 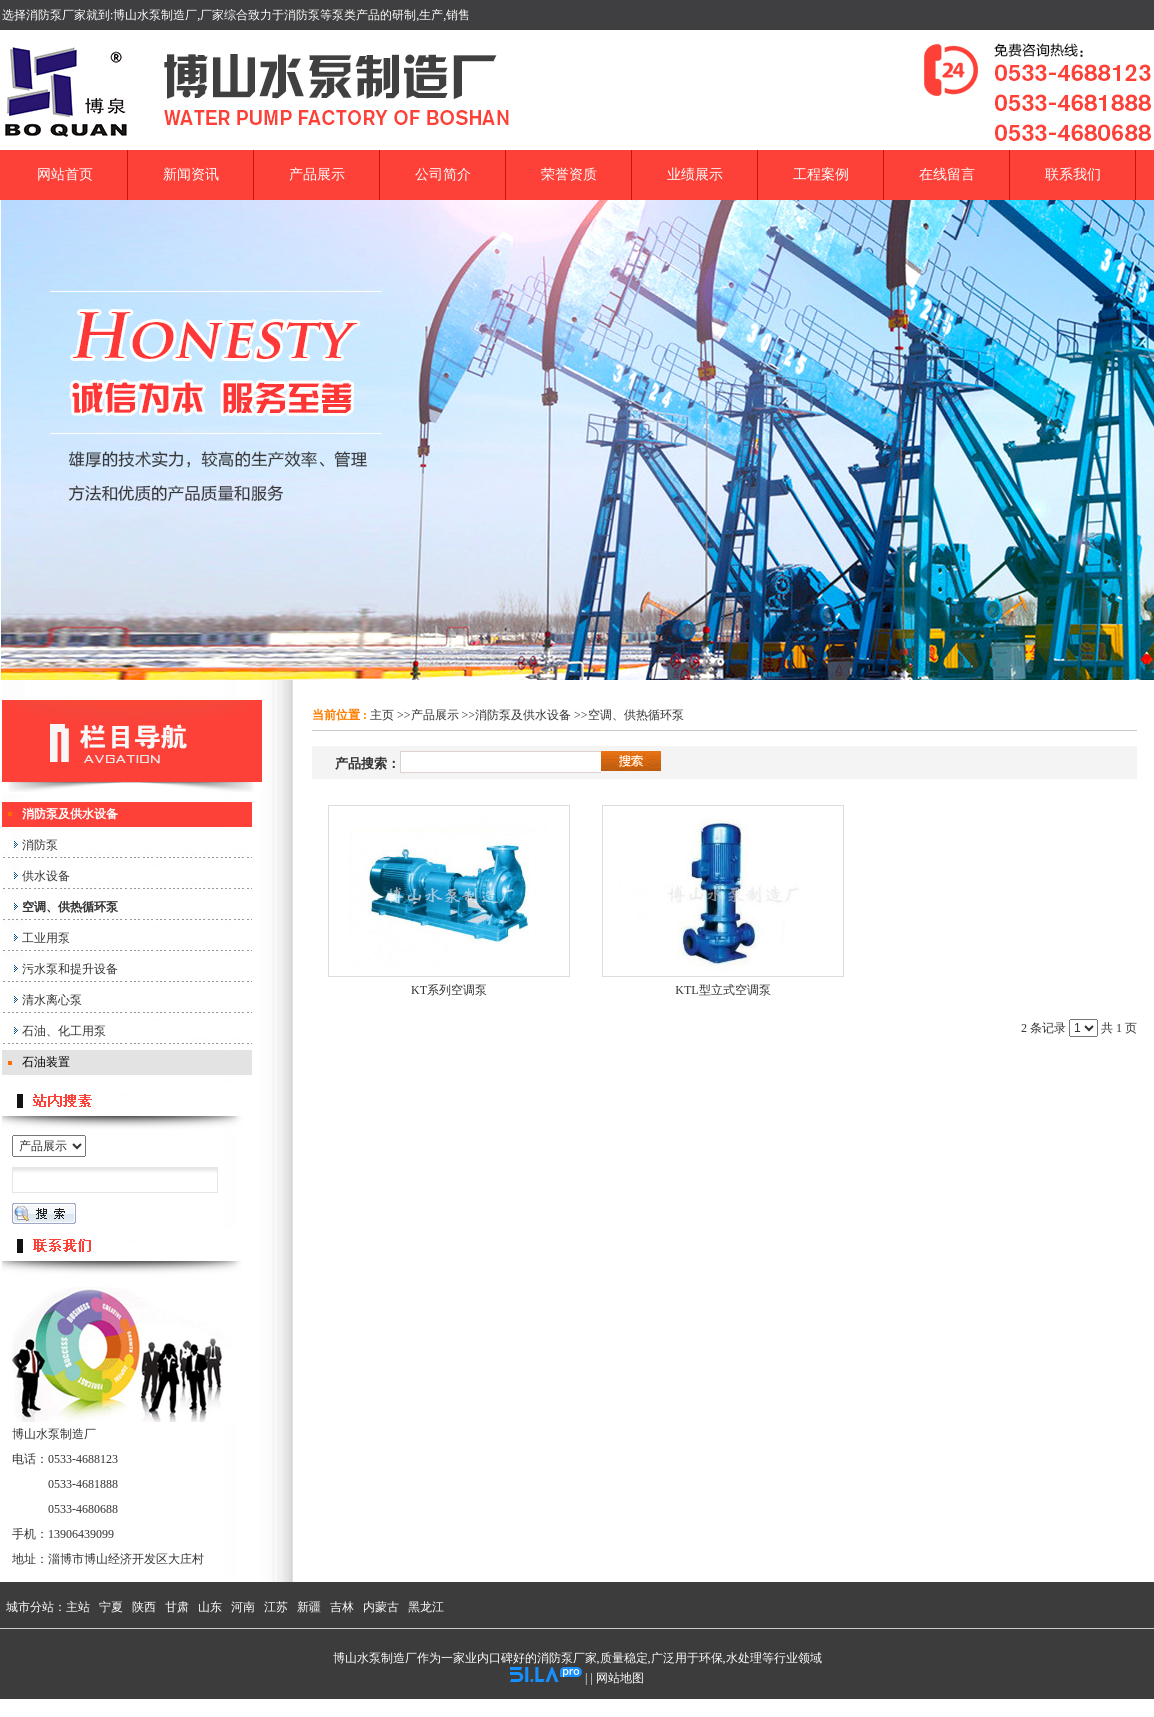 What do you see at coordinates (276, 1607) in the screenshot?
I see `江苏` at bounding box center [276, 1607].